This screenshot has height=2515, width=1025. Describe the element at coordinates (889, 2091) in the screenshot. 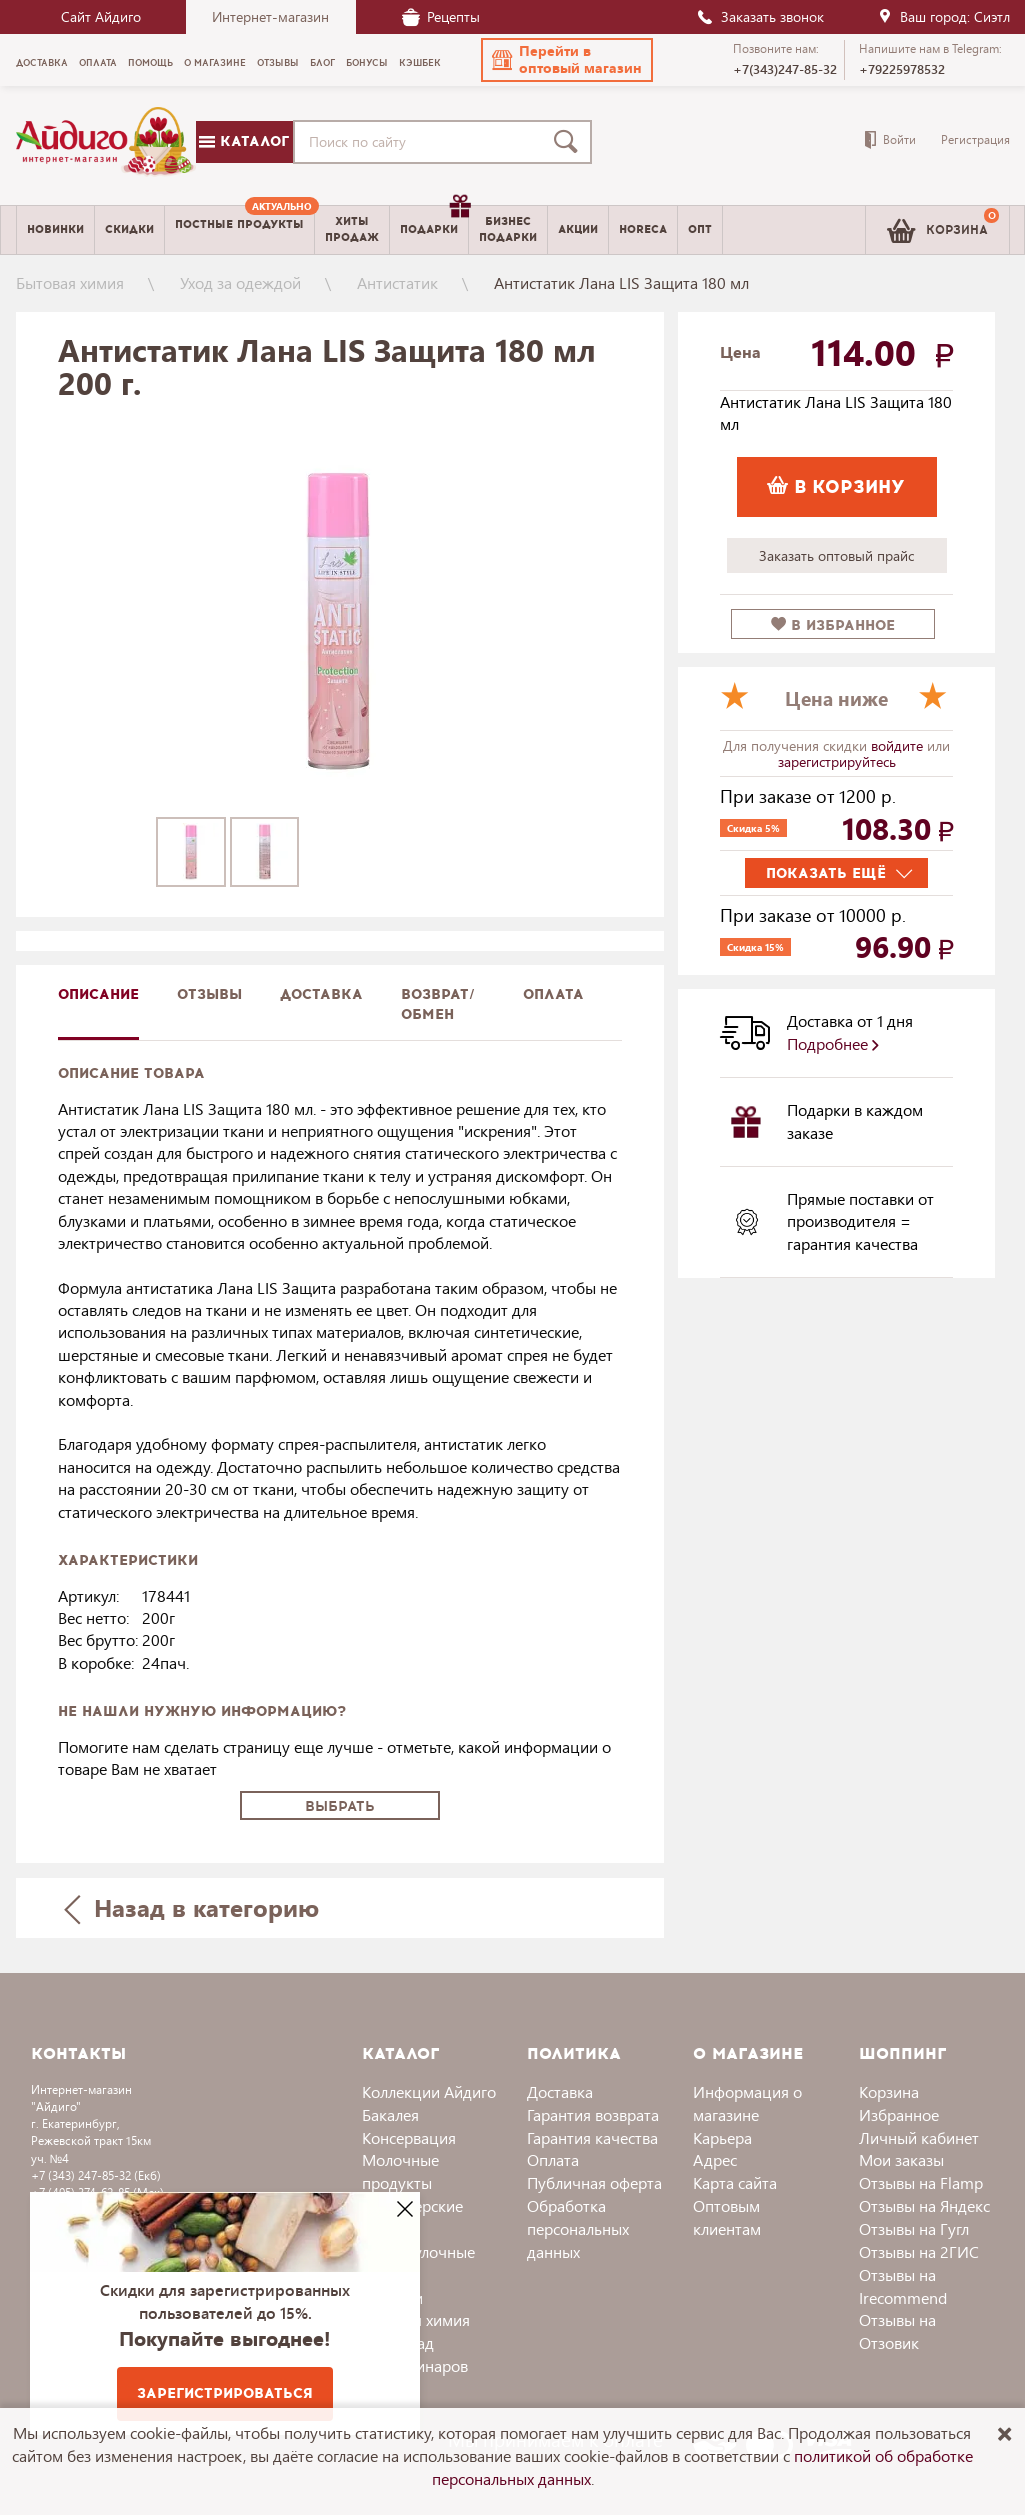

I see `Корзина` at that location.